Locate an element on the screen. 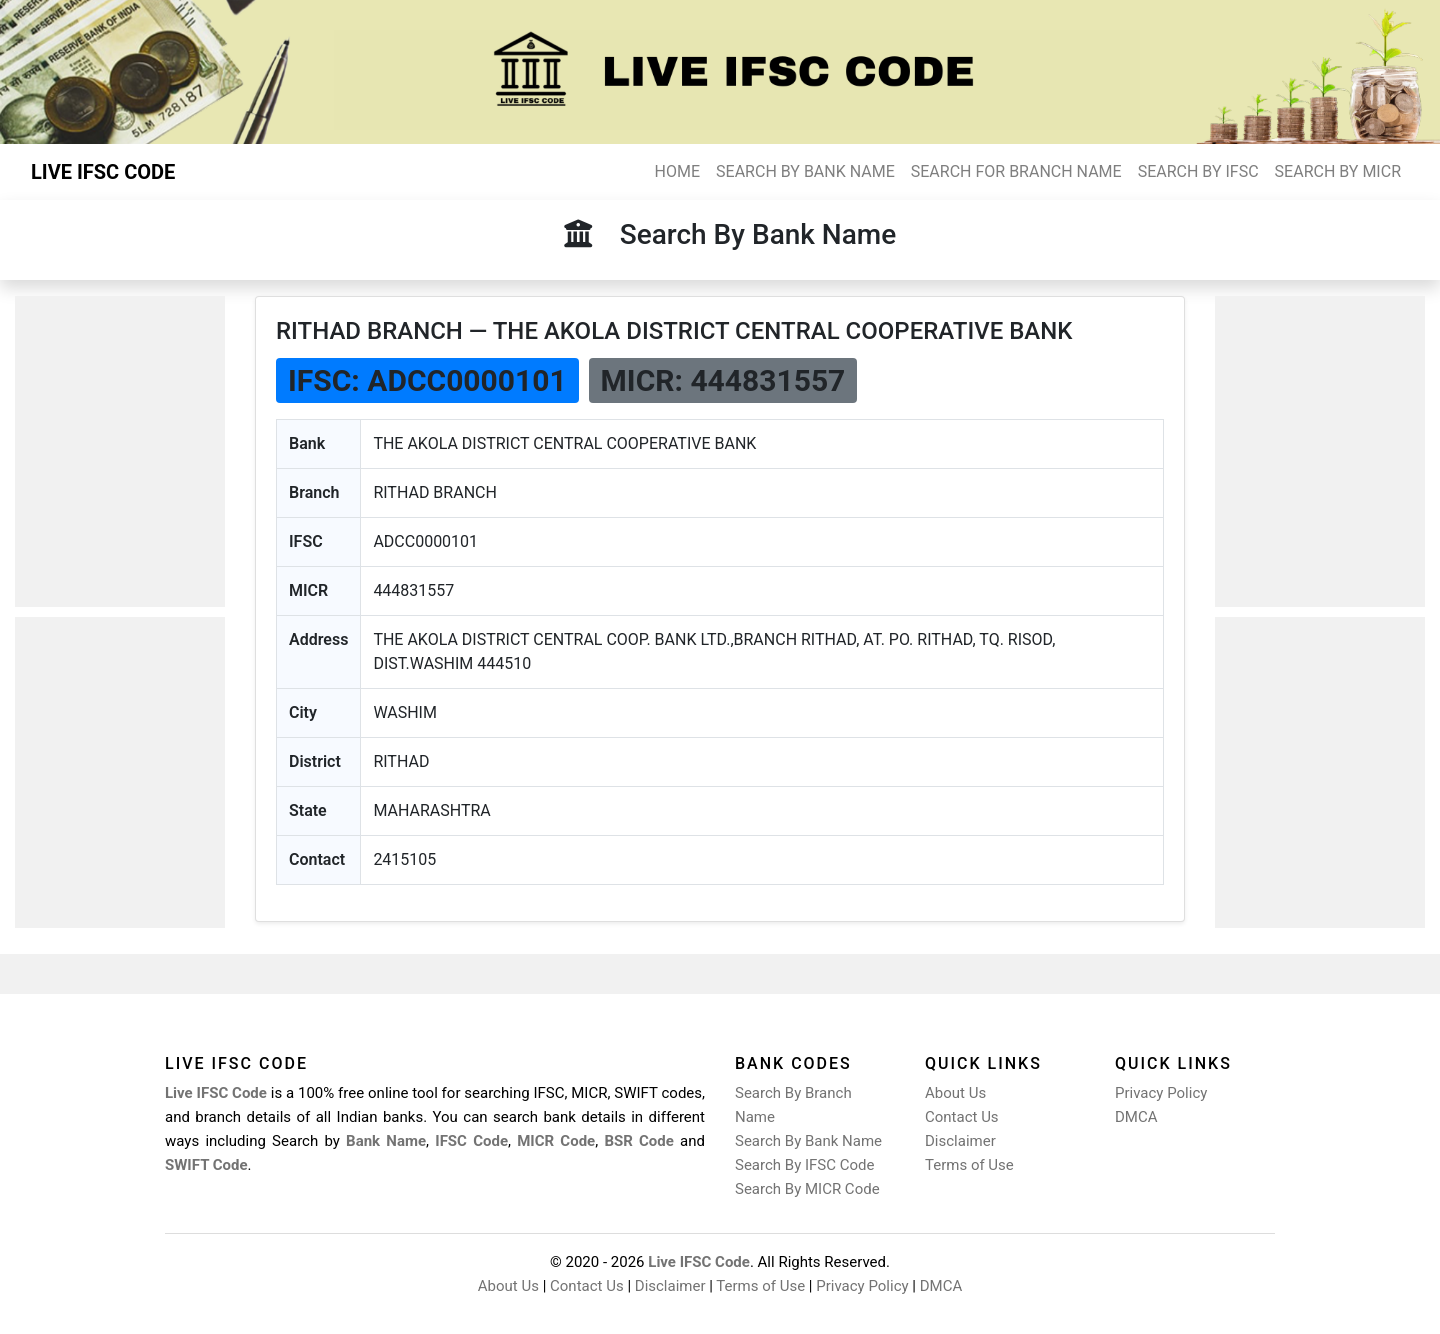  HOME is located at coordinates (677, 171).